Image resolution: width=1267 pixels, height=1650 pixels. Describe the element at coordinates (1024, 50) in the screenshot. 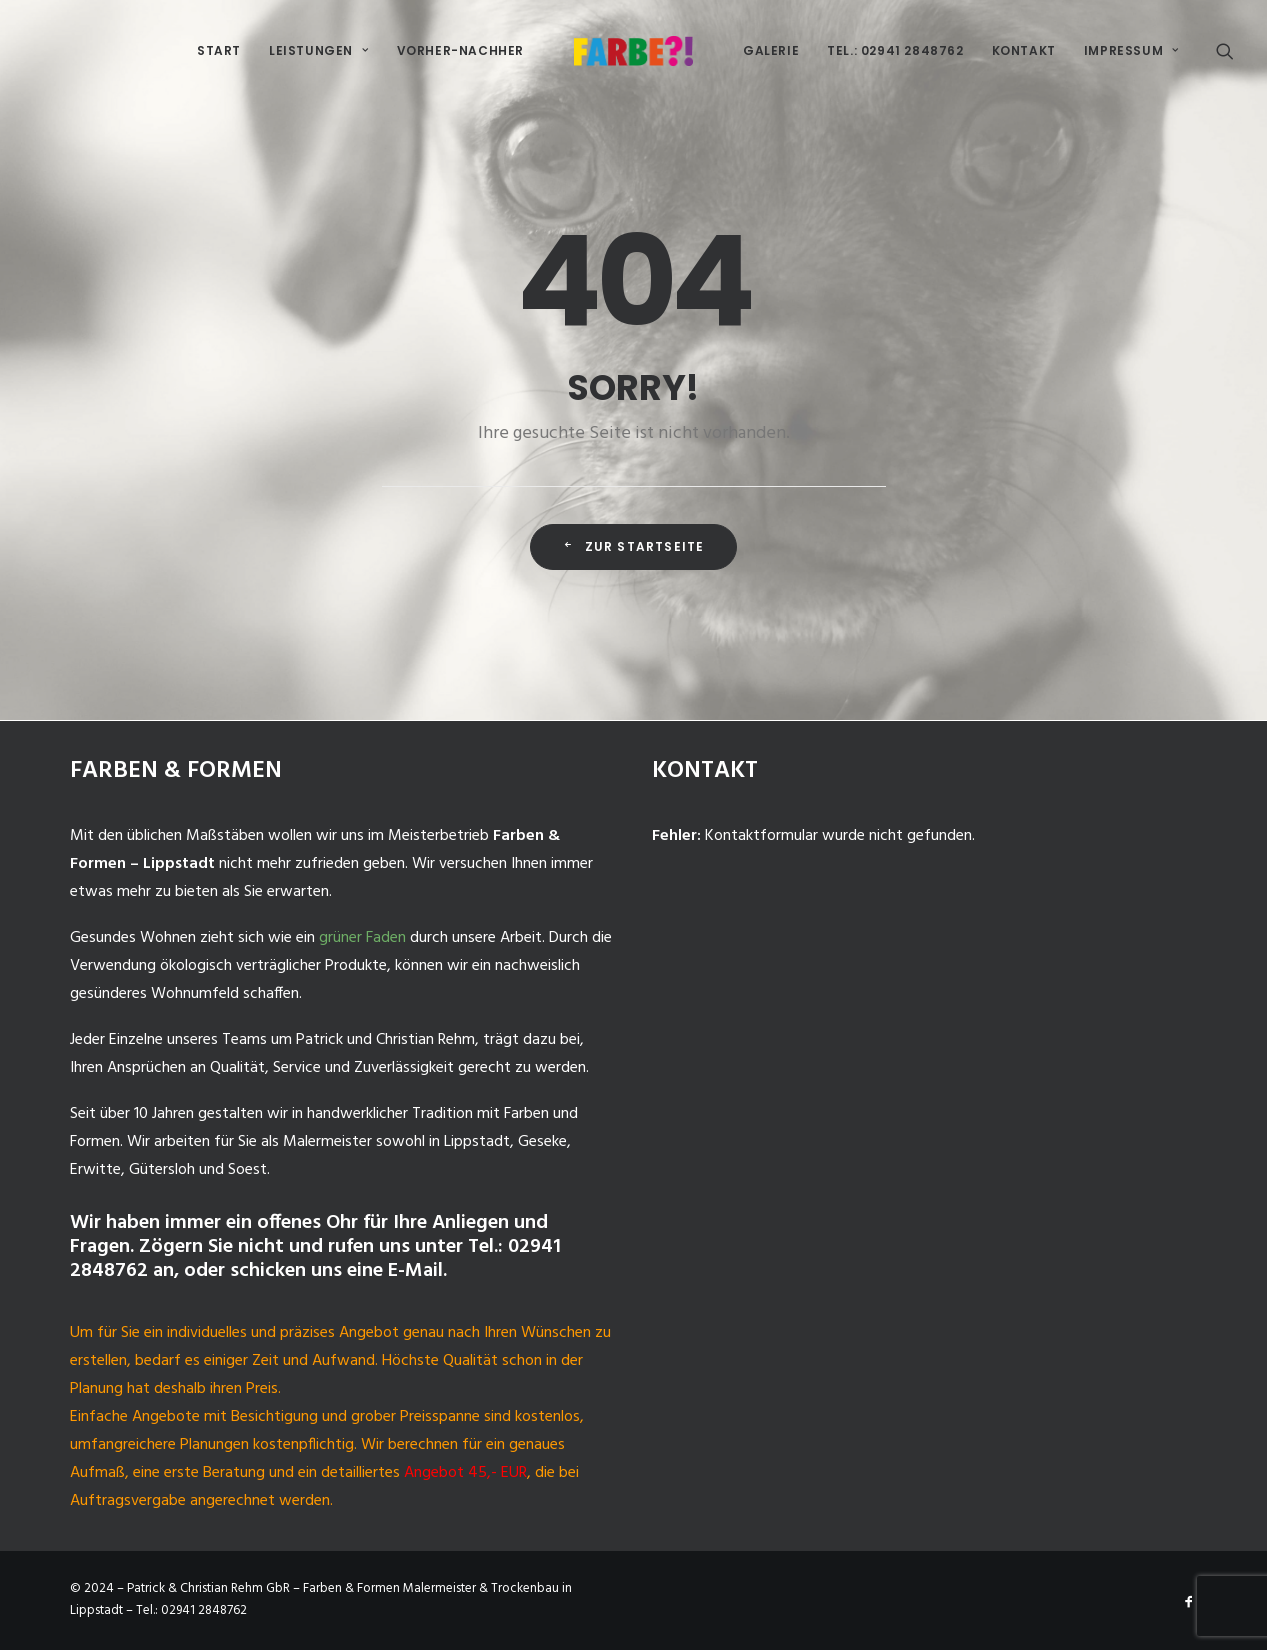

I see `Kontakt` at that location.